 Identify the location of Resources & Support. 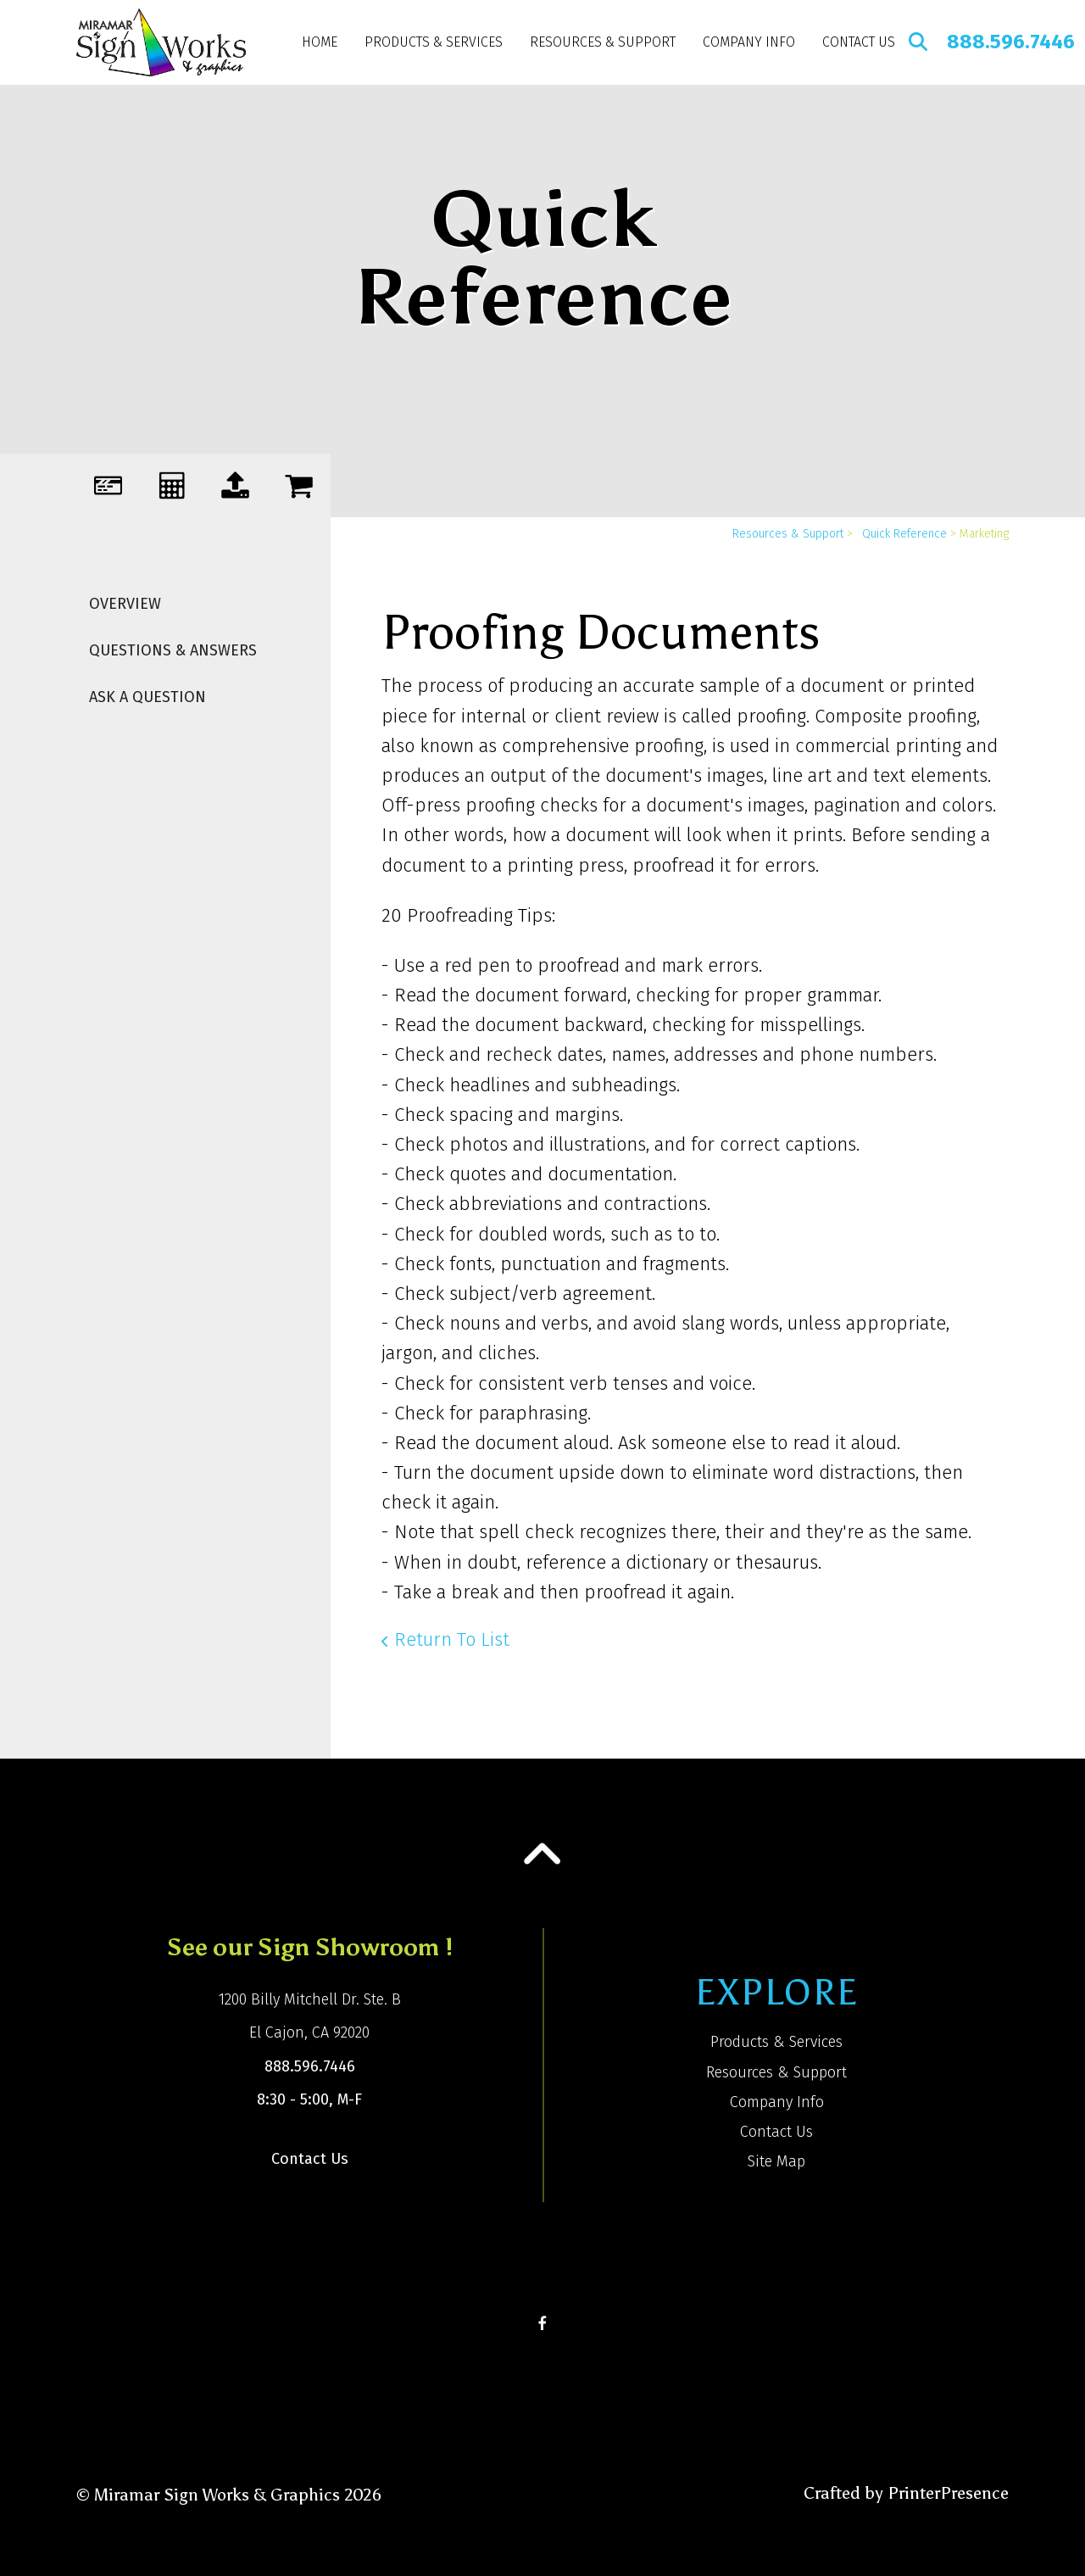
(603, 42).